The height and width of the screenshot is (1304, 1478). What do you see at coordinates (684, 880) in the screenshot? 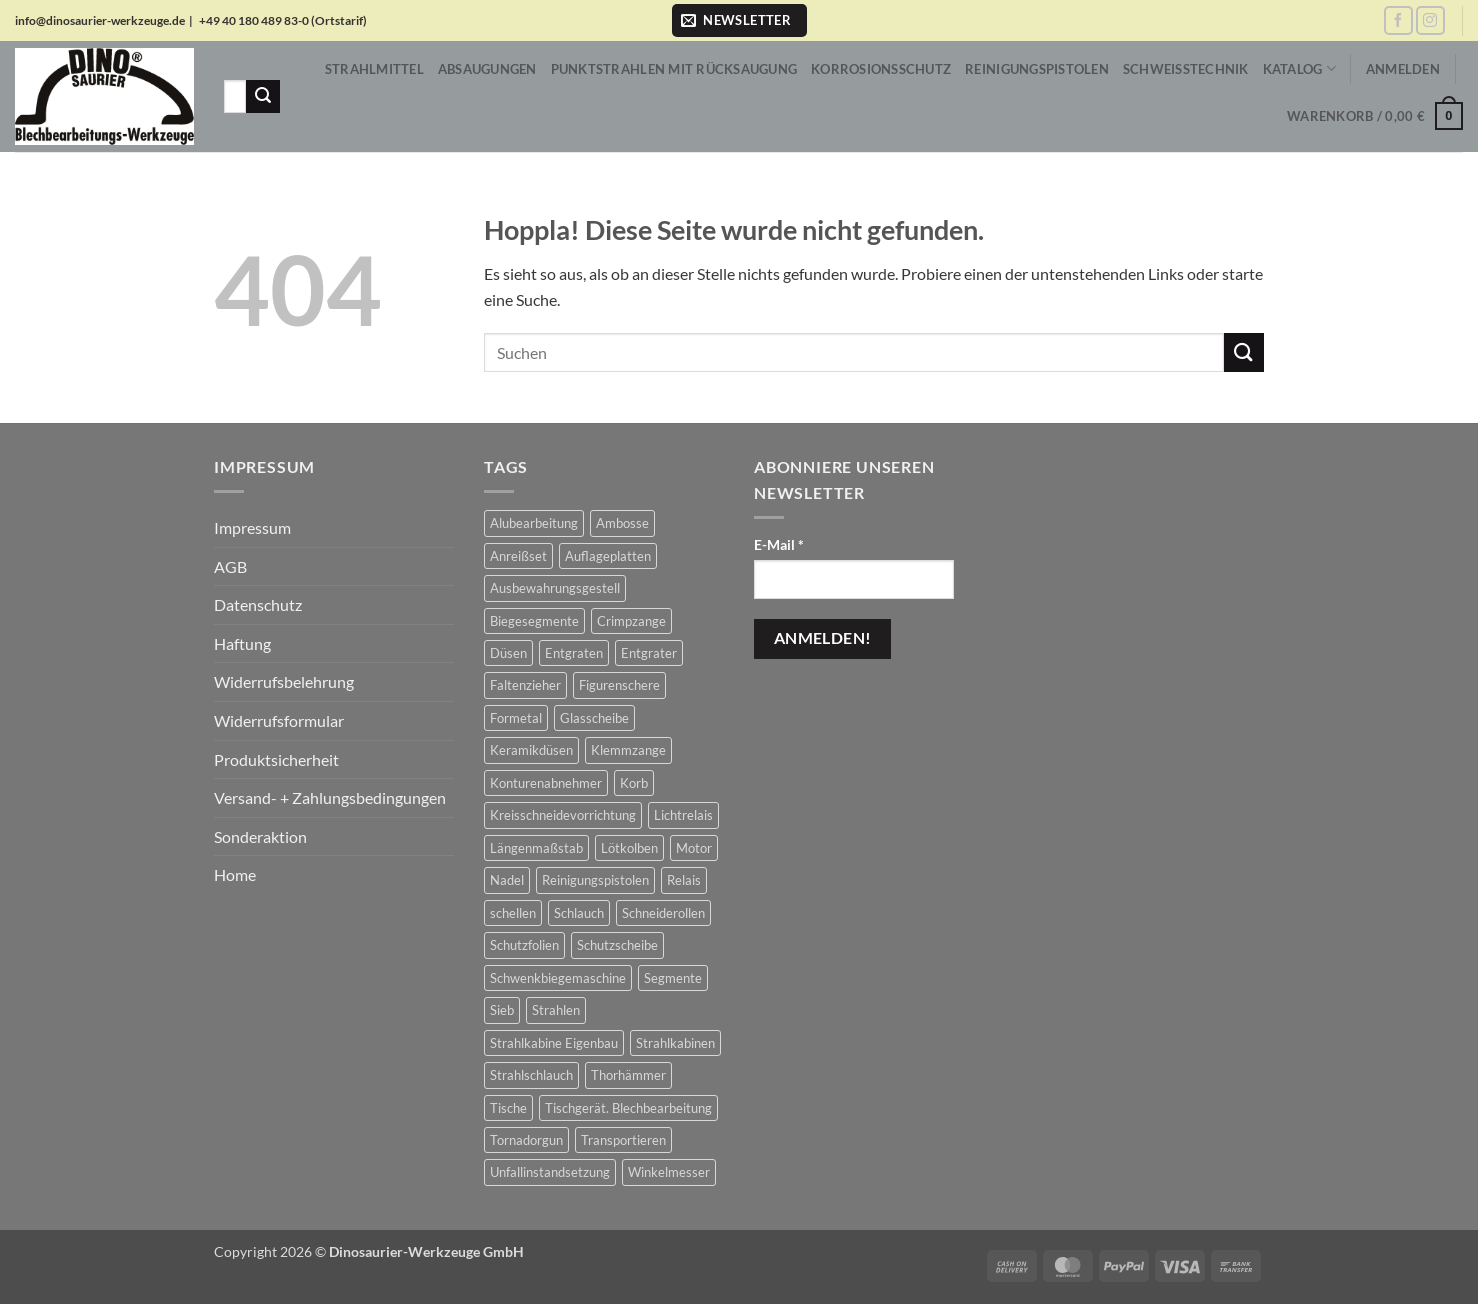
I see `Relais [Relais (4 Produkte)]` at bounding box center [684, 880].